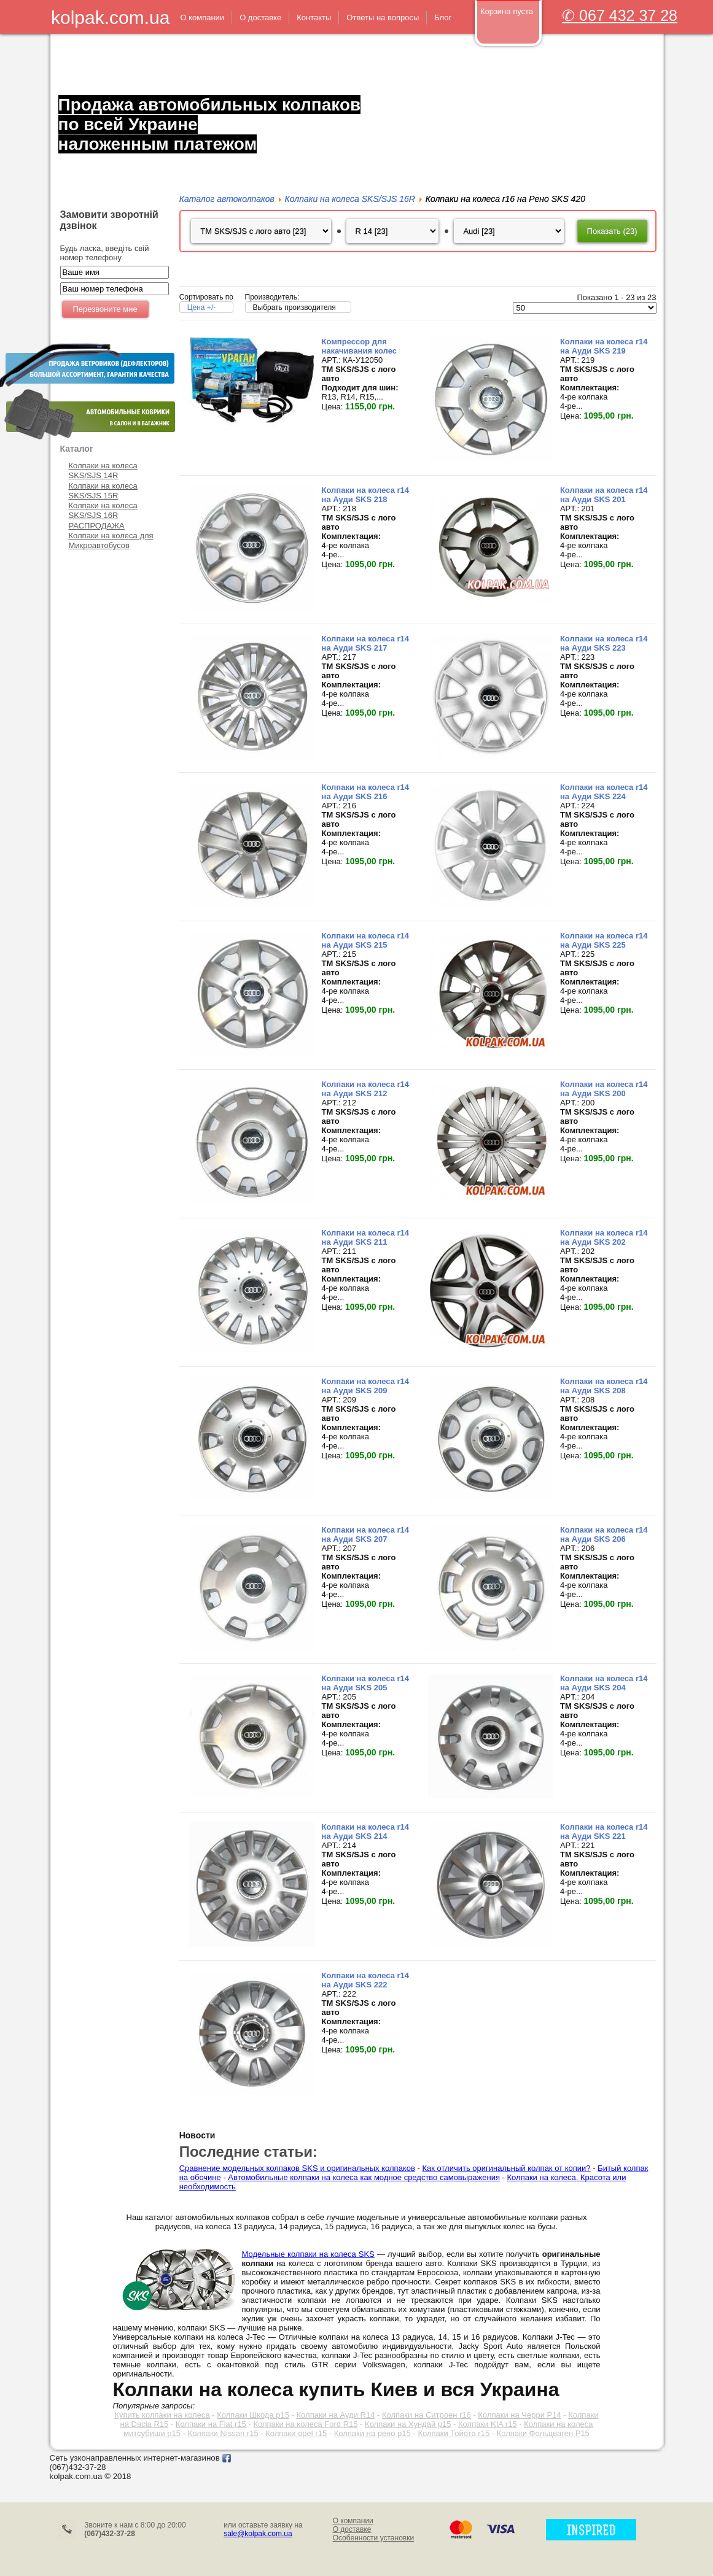  What do you see at coordinates (506, 2172) in the screenshot?
I see `Как отличить оригинальный колпак от копии?` at bounding box center [506, 2172].